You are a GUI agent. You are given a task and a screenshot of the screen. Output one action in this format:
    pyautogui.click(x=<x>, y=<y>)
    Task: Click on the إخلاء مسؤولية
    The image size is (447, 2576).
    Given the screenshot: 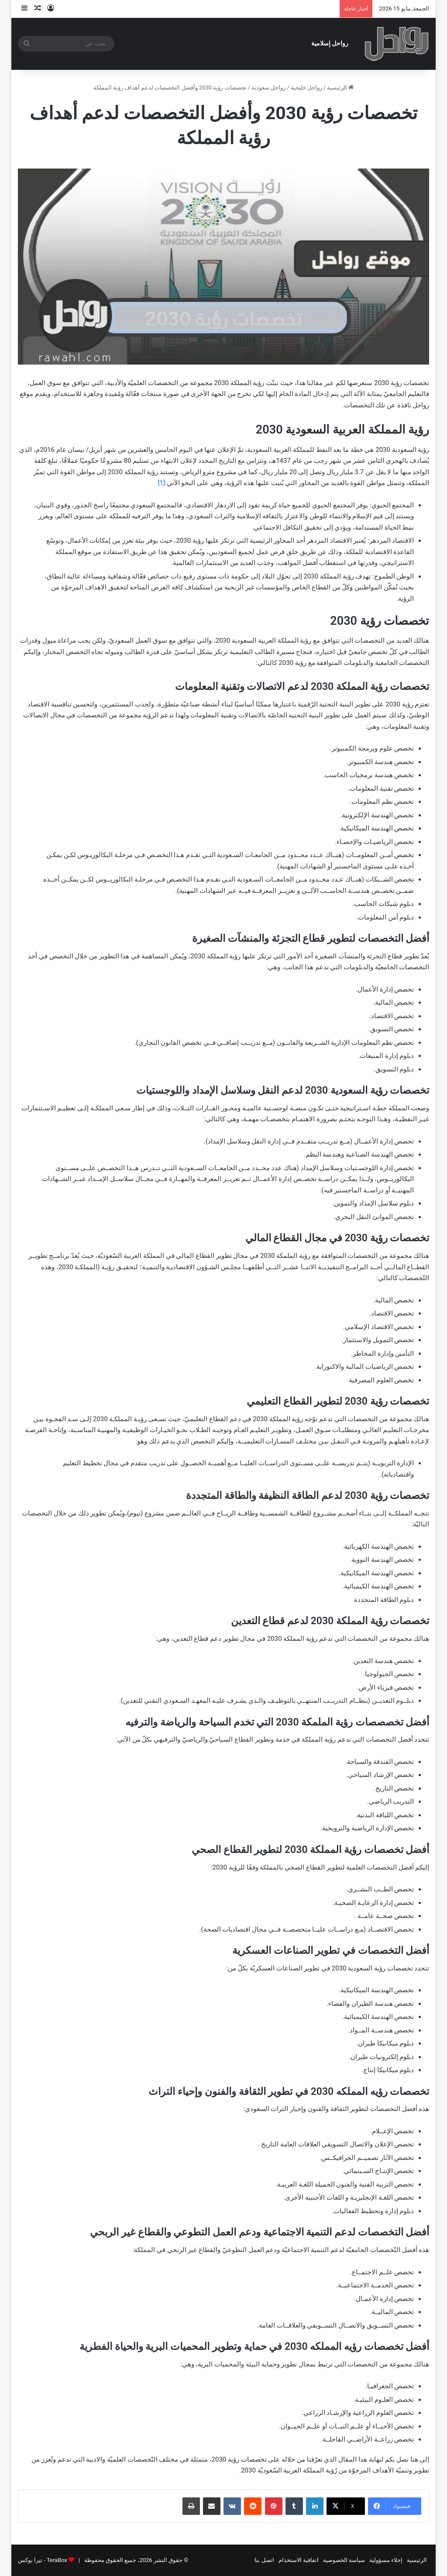 What is the action you would take?
    pyautogui.click(x=385, y=2560)
    